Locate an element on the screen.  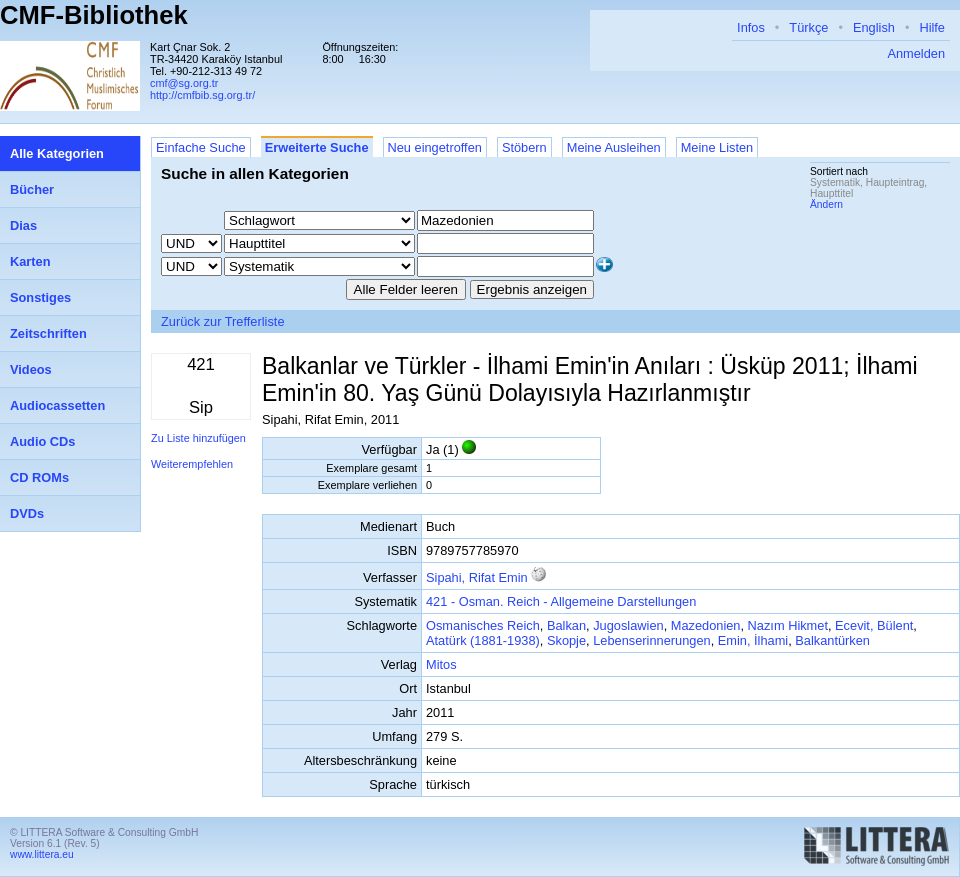
Ändern is located at coordinates (826, 204).